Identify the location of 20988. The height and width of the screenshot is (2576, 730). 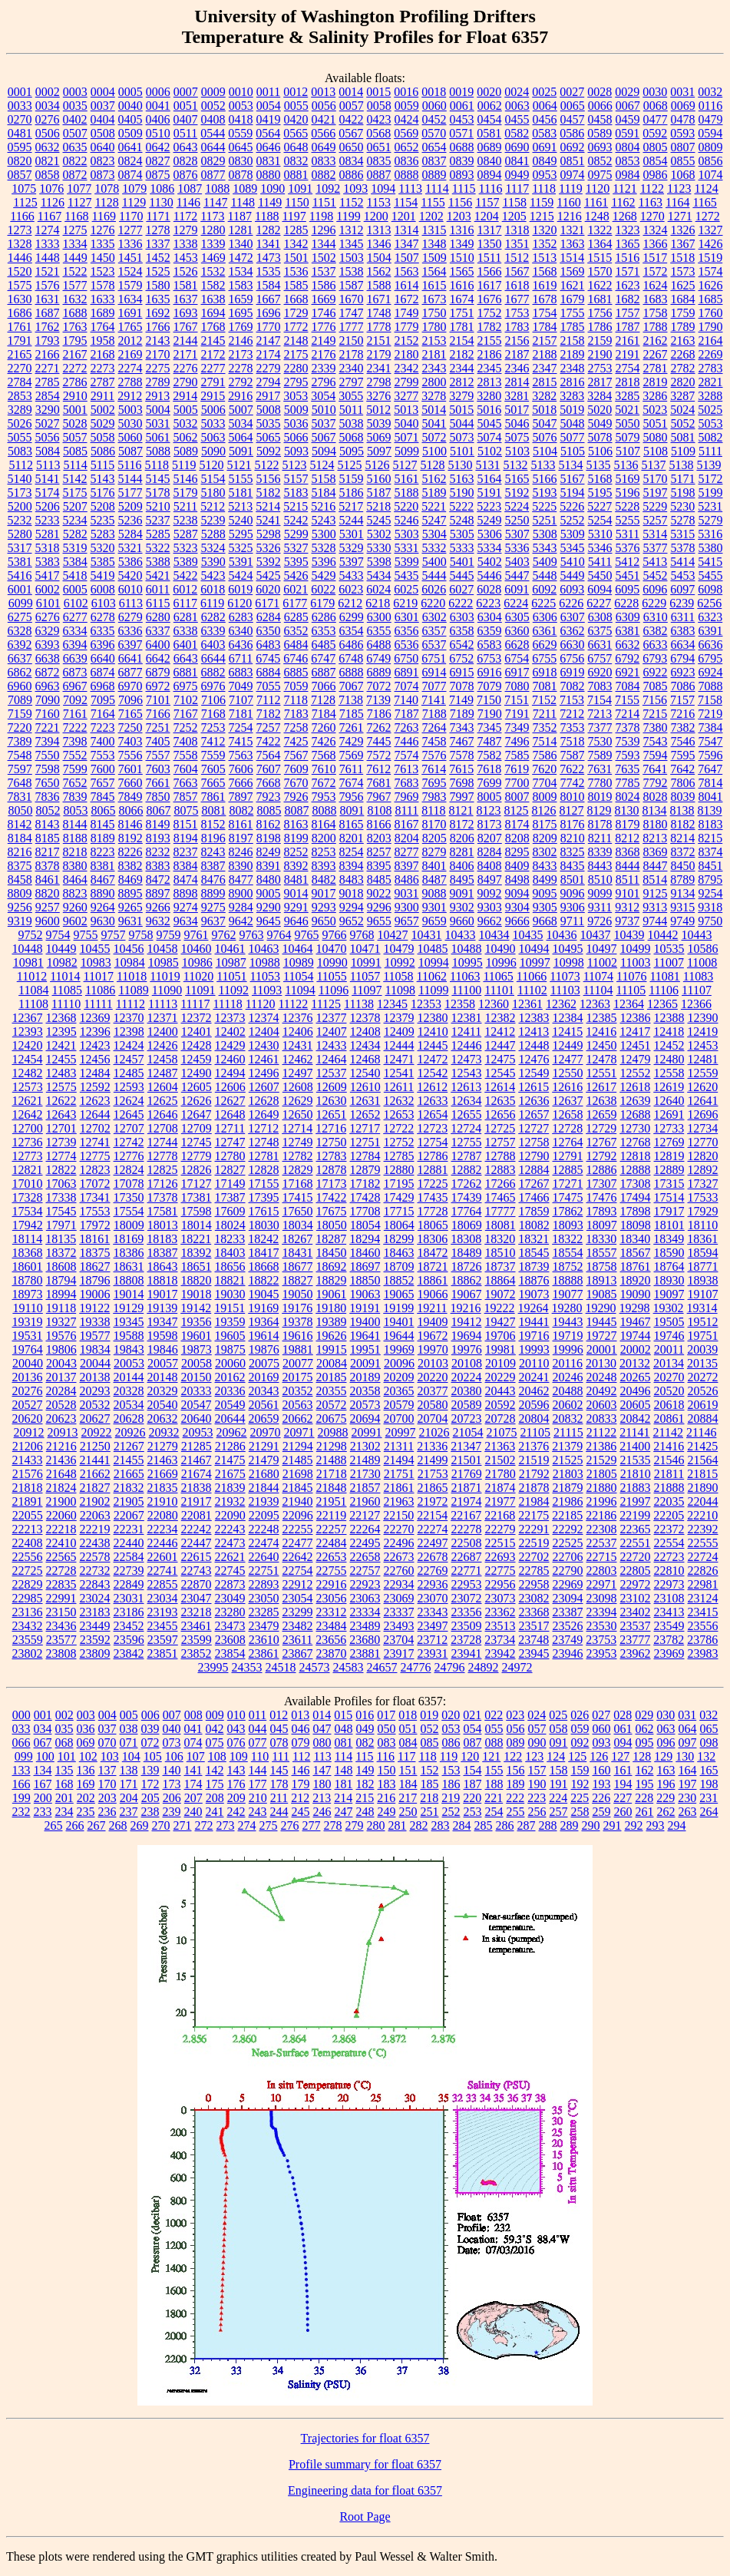
(333, 1432).